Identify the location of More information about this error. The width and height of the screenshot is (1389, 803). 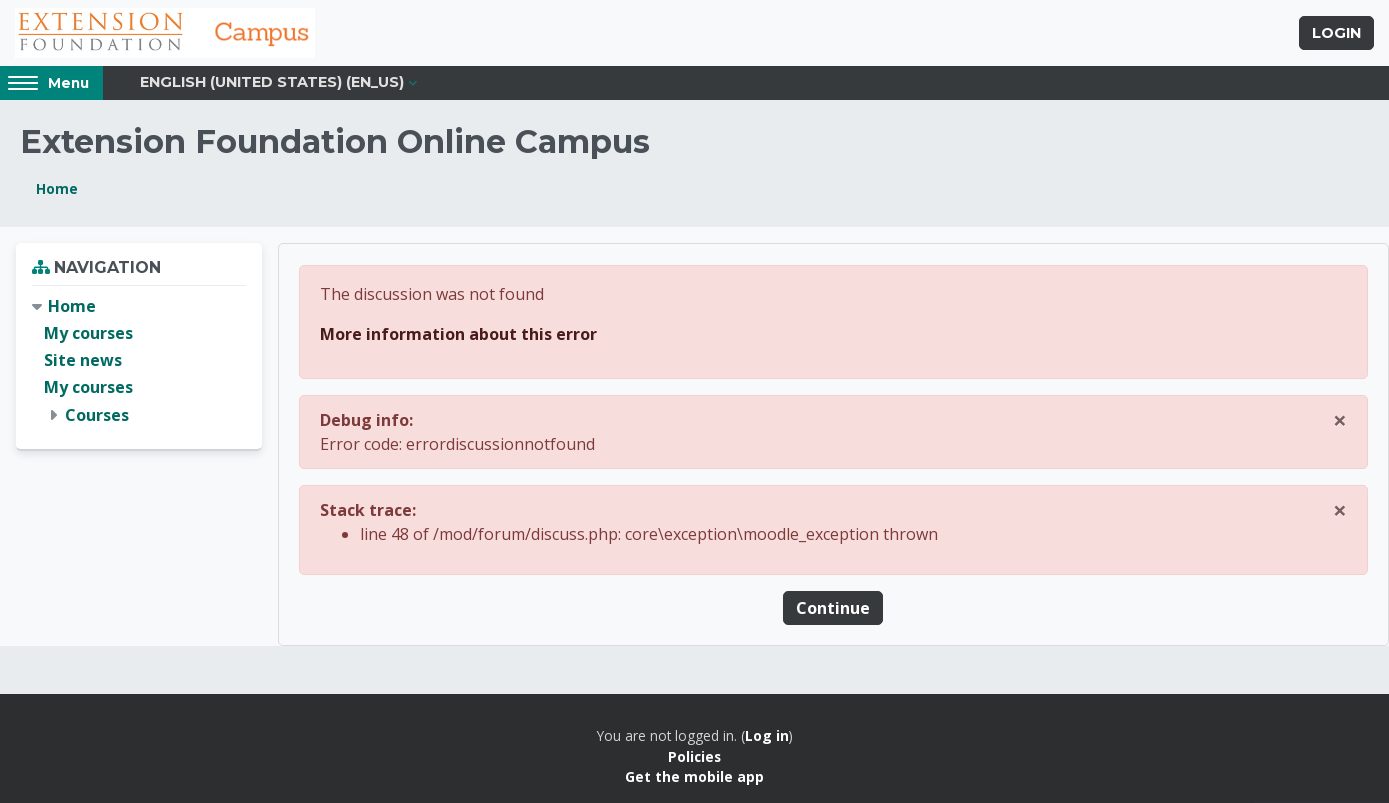
(458, 334).